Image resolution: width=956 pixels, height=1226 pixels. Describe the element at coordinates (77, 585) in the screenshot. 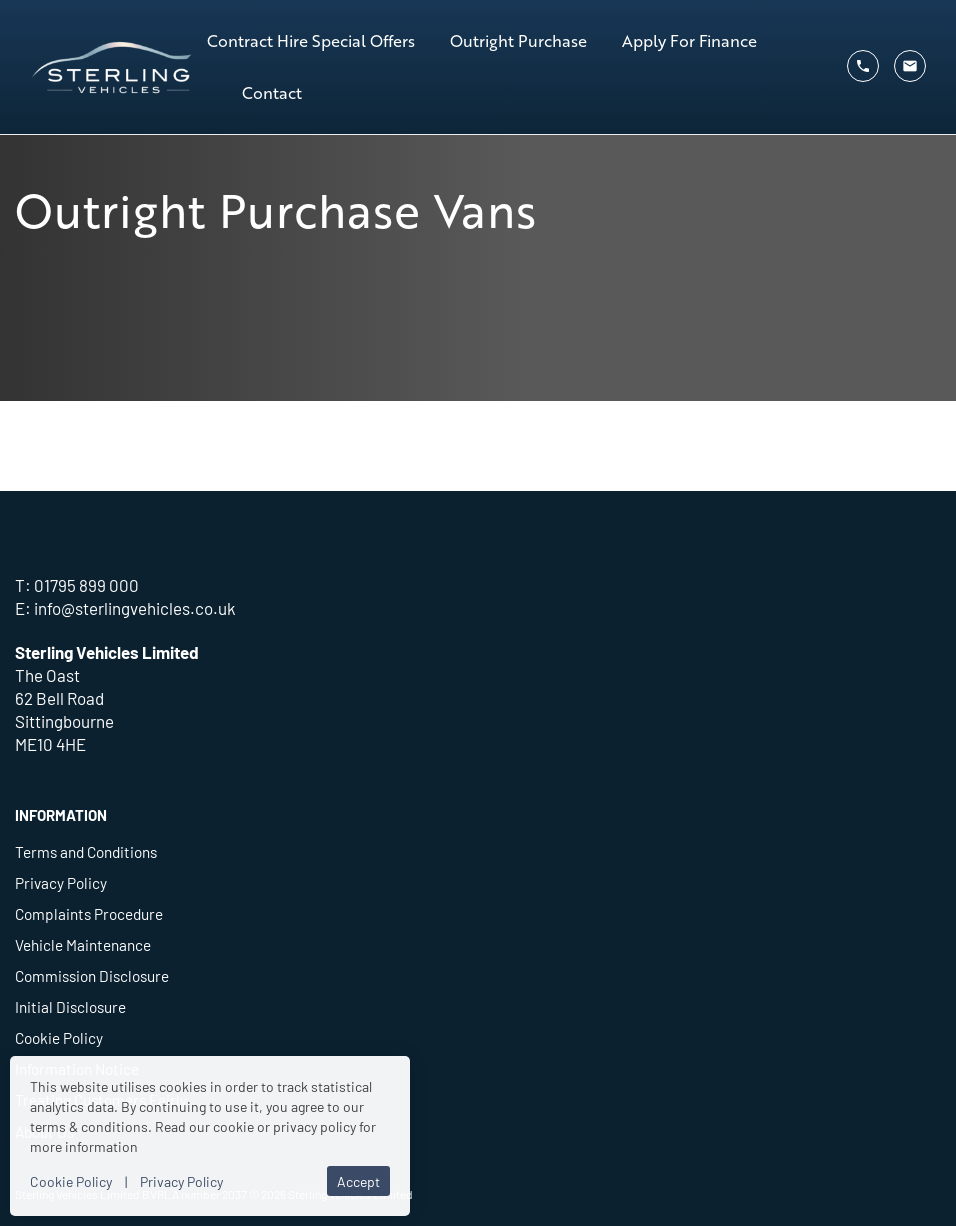

I see `T: 01795 899 000` at that location.